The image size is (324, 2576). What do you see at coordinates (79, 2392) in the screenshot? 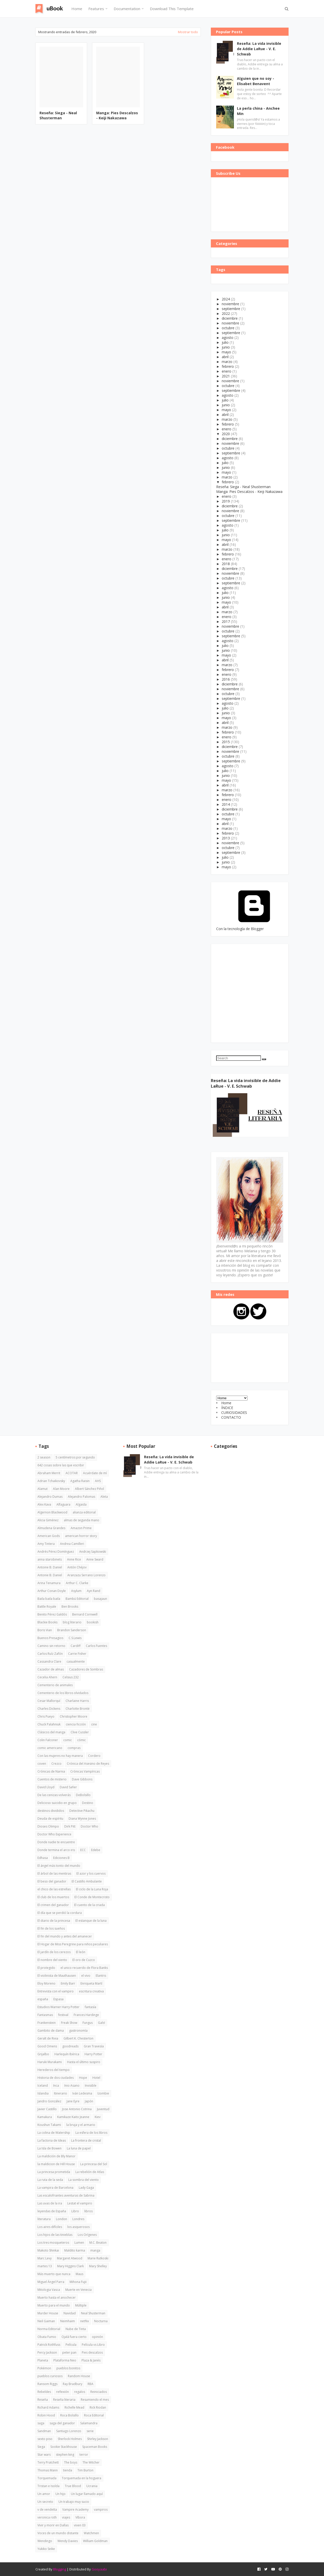
I see `regalos` at bounding box center [79, 2392].